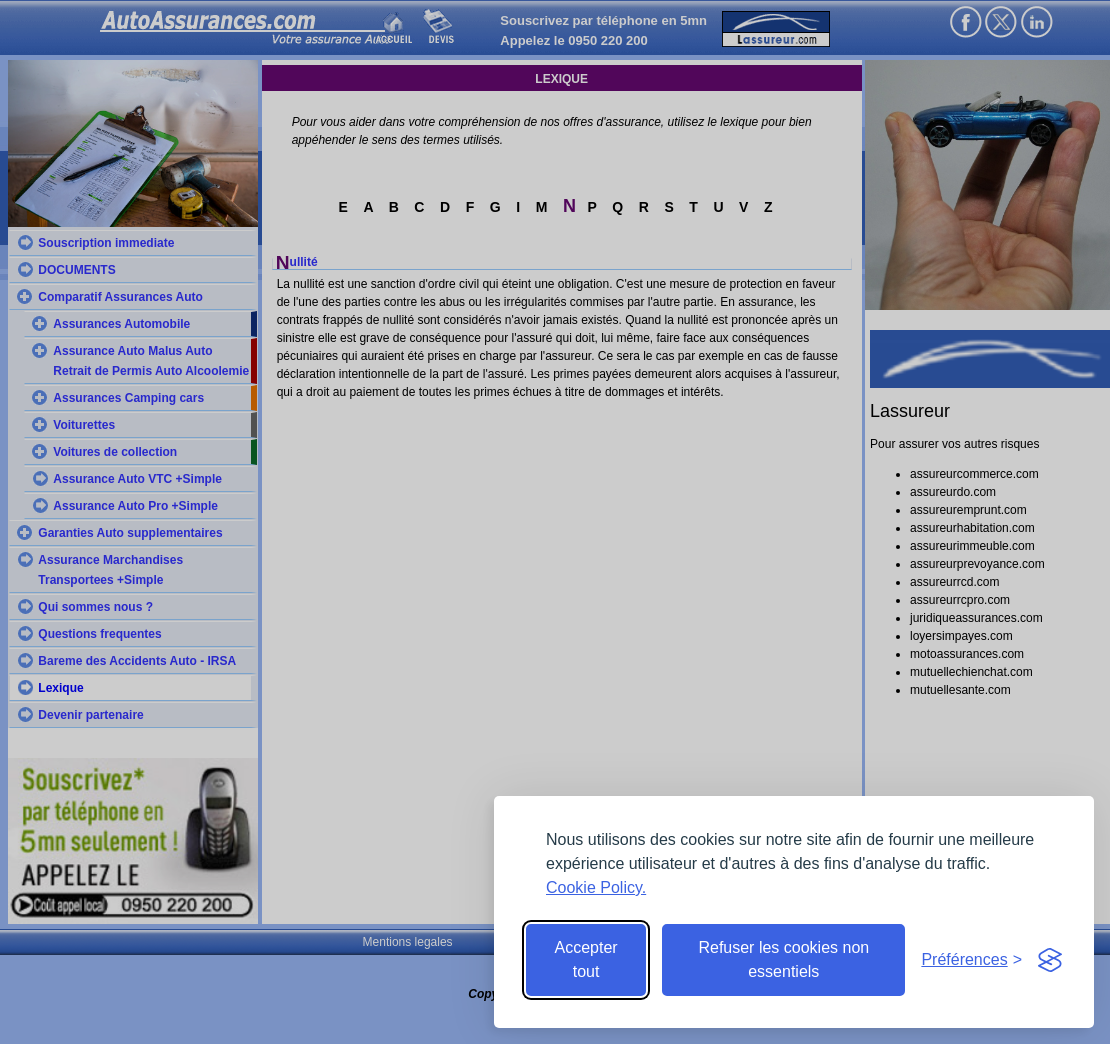 The width and height of the screenshot is (1110, 1044). What do you see at coordinates (586, 959) in the screenshot?
I see `Accepter tout [Accept all cookies]` at bounding box center [586, 959].